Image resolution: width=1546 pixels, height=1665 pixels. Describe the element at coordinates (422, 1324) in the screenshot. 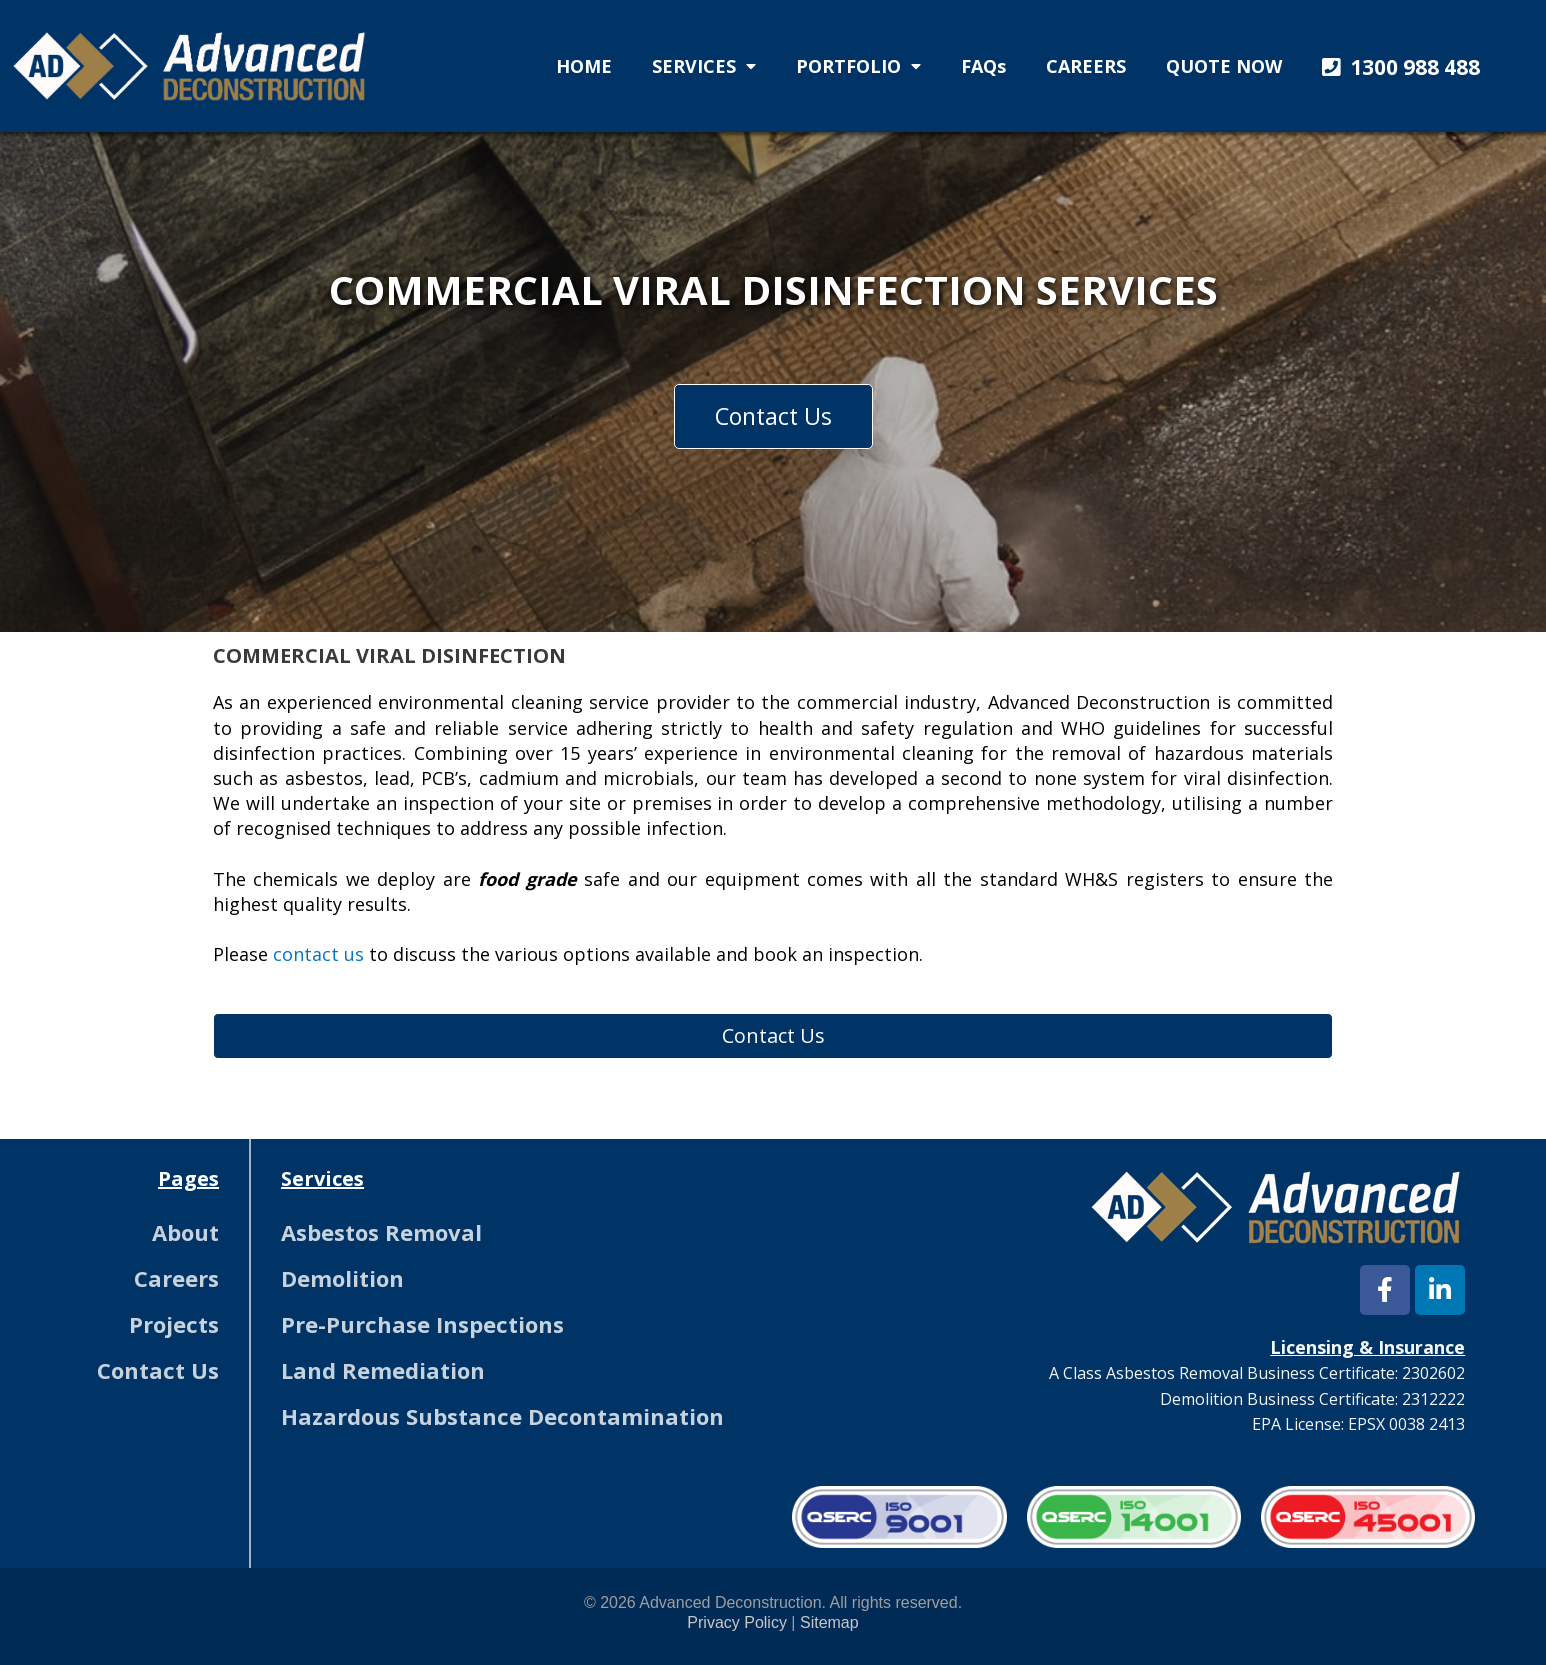

I see `Pre-Purchase Inspections` at that location.